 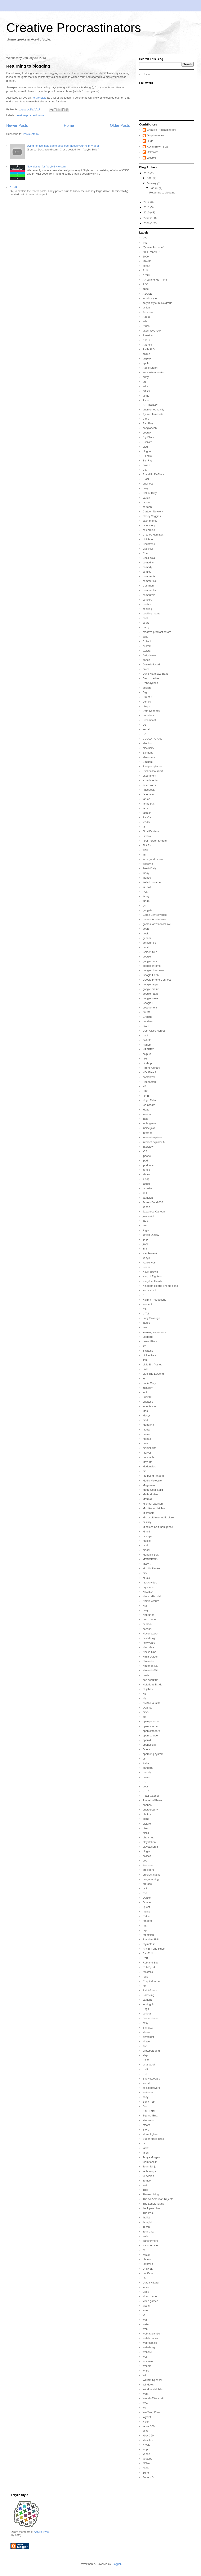 I want to click on Brazil, so click(x=146, y=479).